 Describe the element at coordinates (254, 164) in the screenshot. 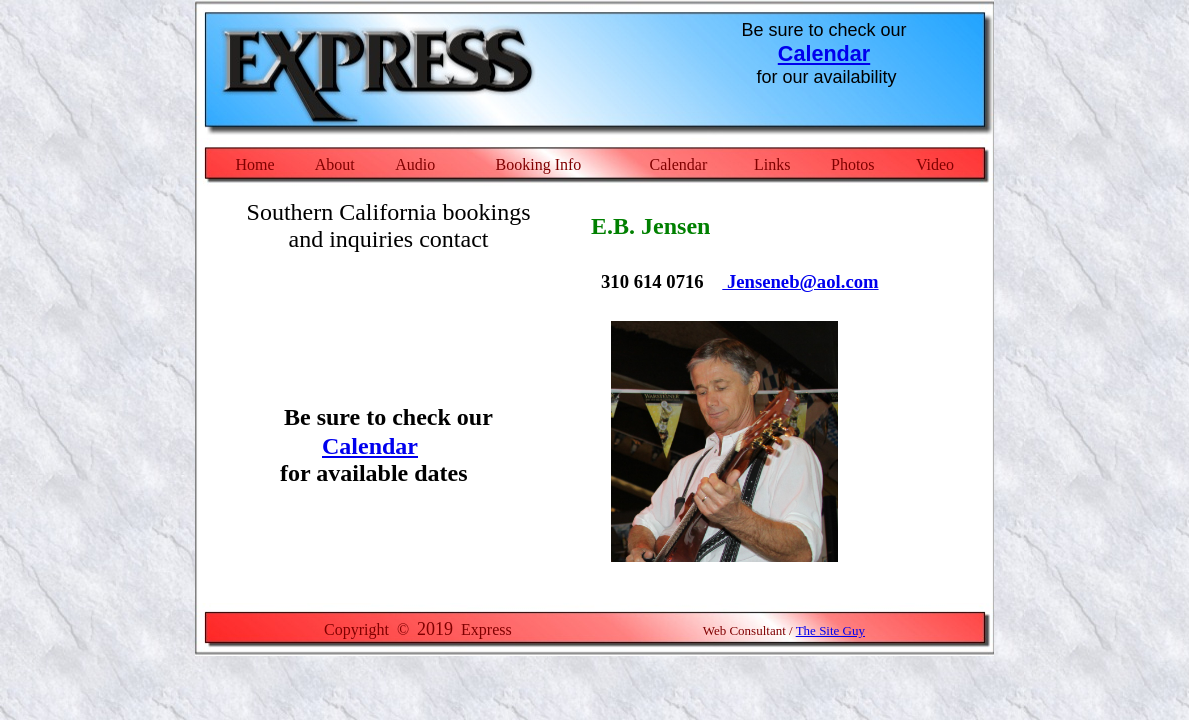

I see `Home` at that location.